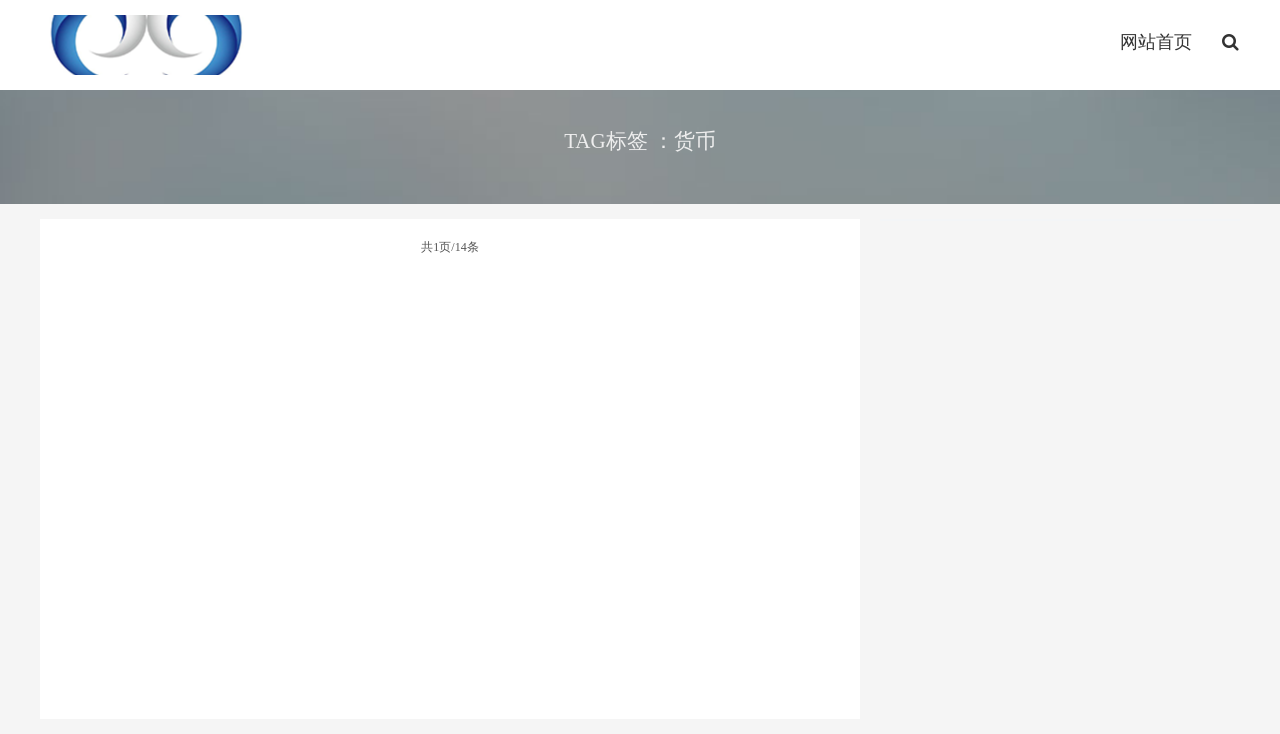  What do you see at coordinates (1156, 42) in the screenshot?
I see `网站首页` at bounding box center [1156, 42].